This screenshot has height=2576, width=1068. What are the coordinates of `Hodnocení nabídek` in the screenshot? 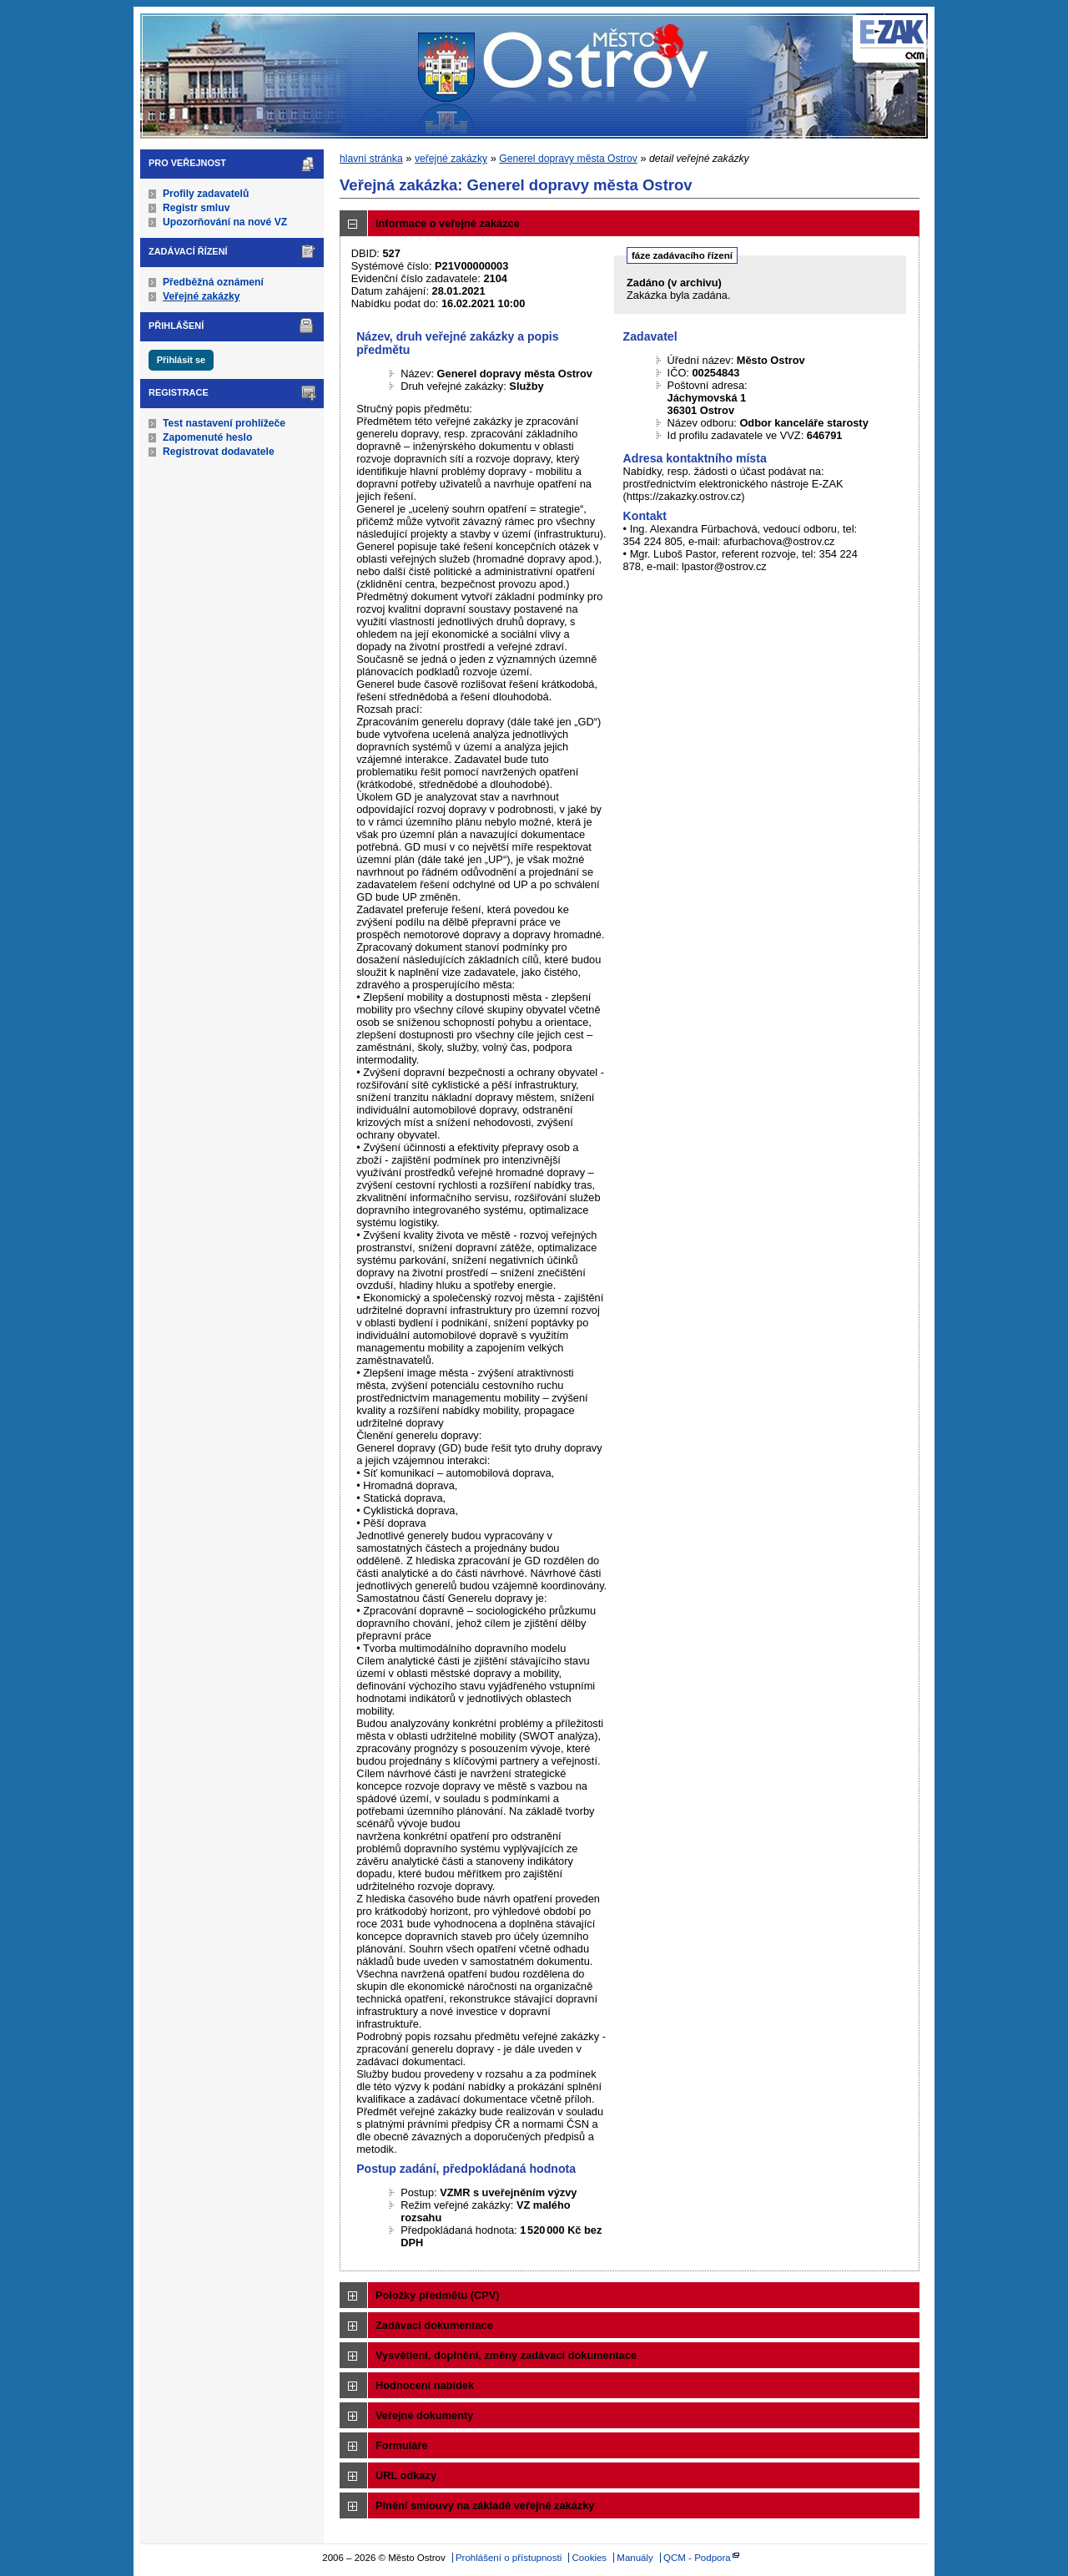 It's located at (424, 2385).